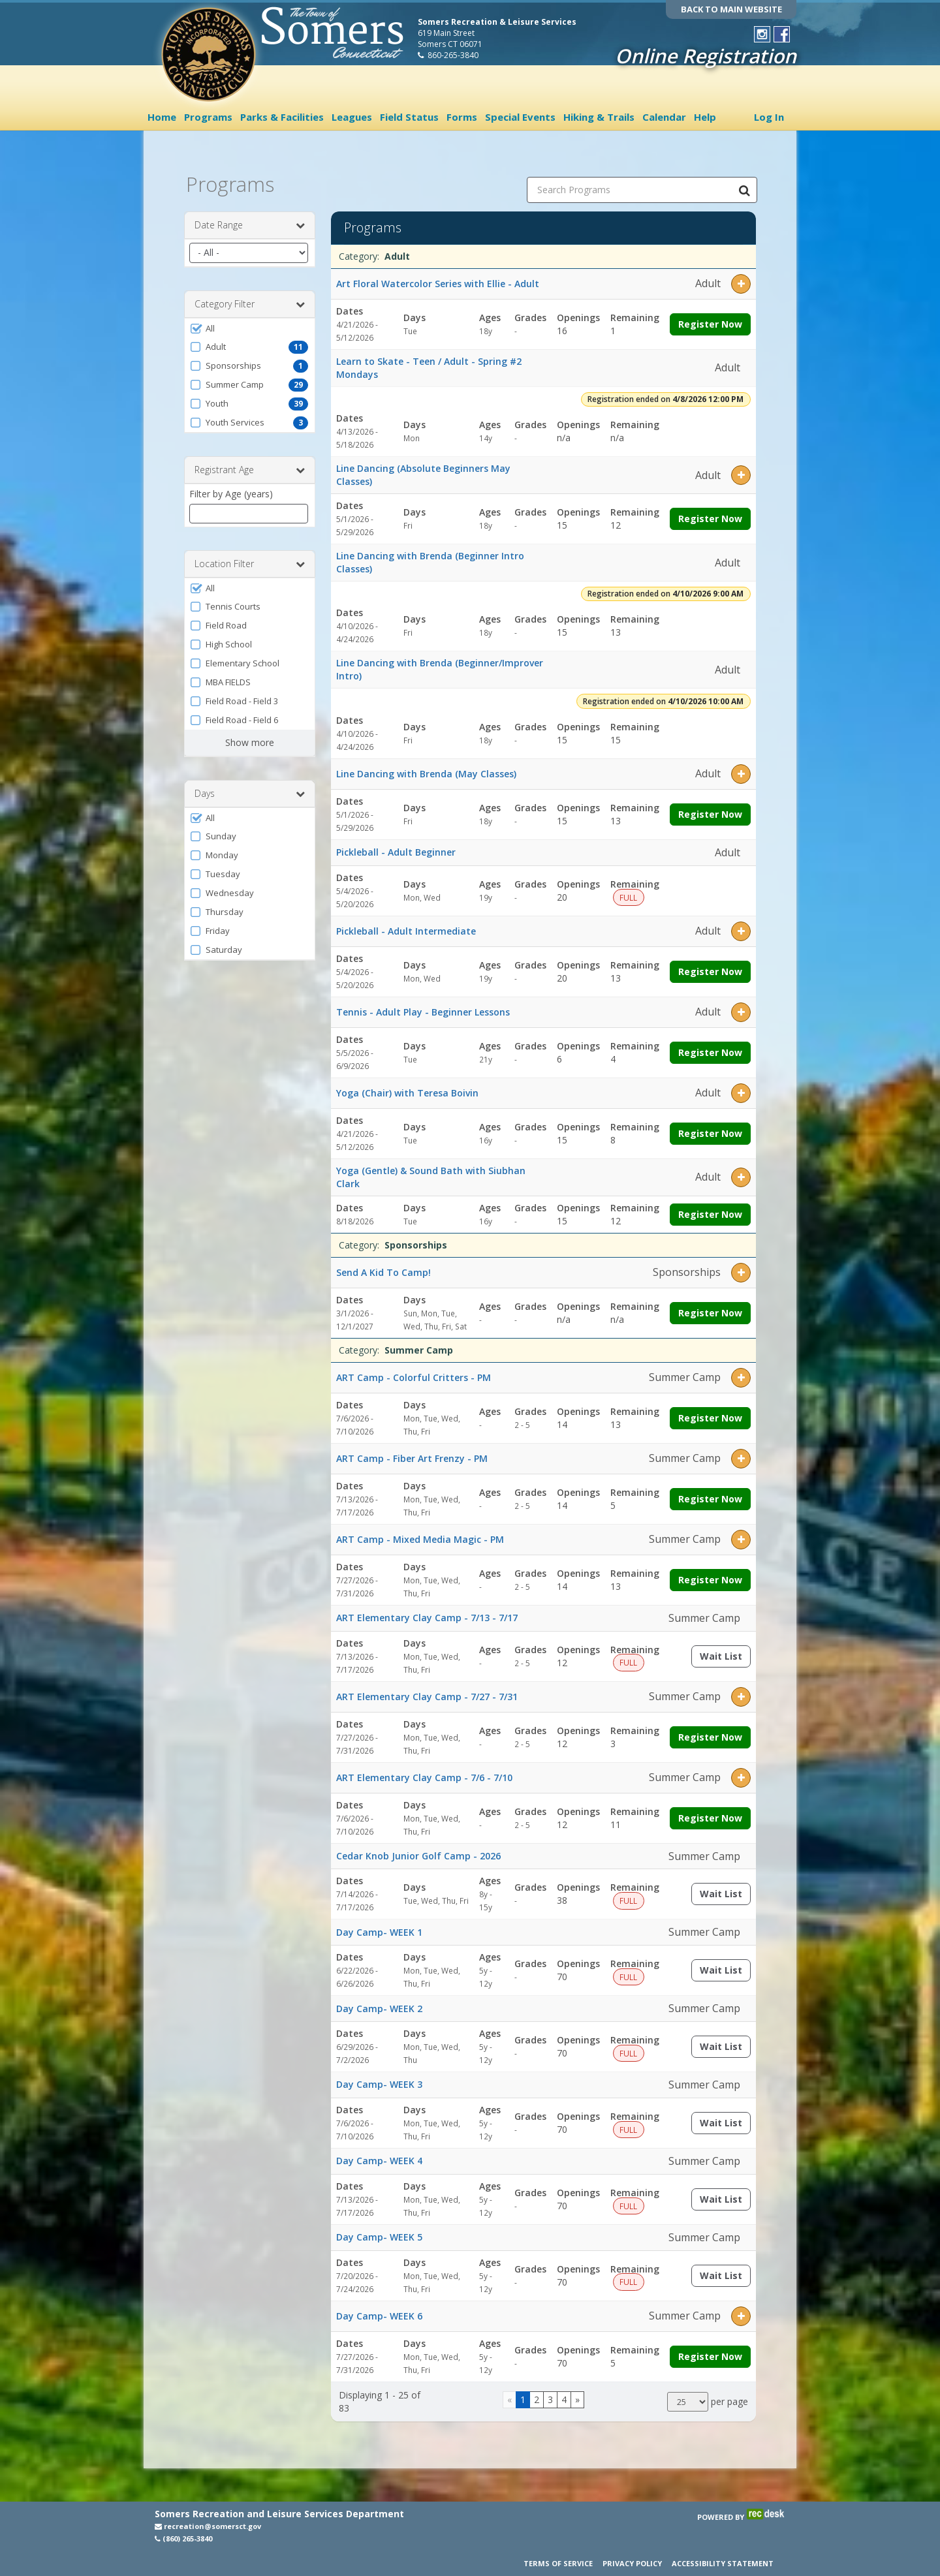 Image resolution: width=940 pixels, height=2576 pixels. What do you see at coordinates (710, 1044) in the screenshot?
I see `Register Now [Register now for Tennis - Adult Play - Beginner Lessons]` at bounding box center [710, 1044].